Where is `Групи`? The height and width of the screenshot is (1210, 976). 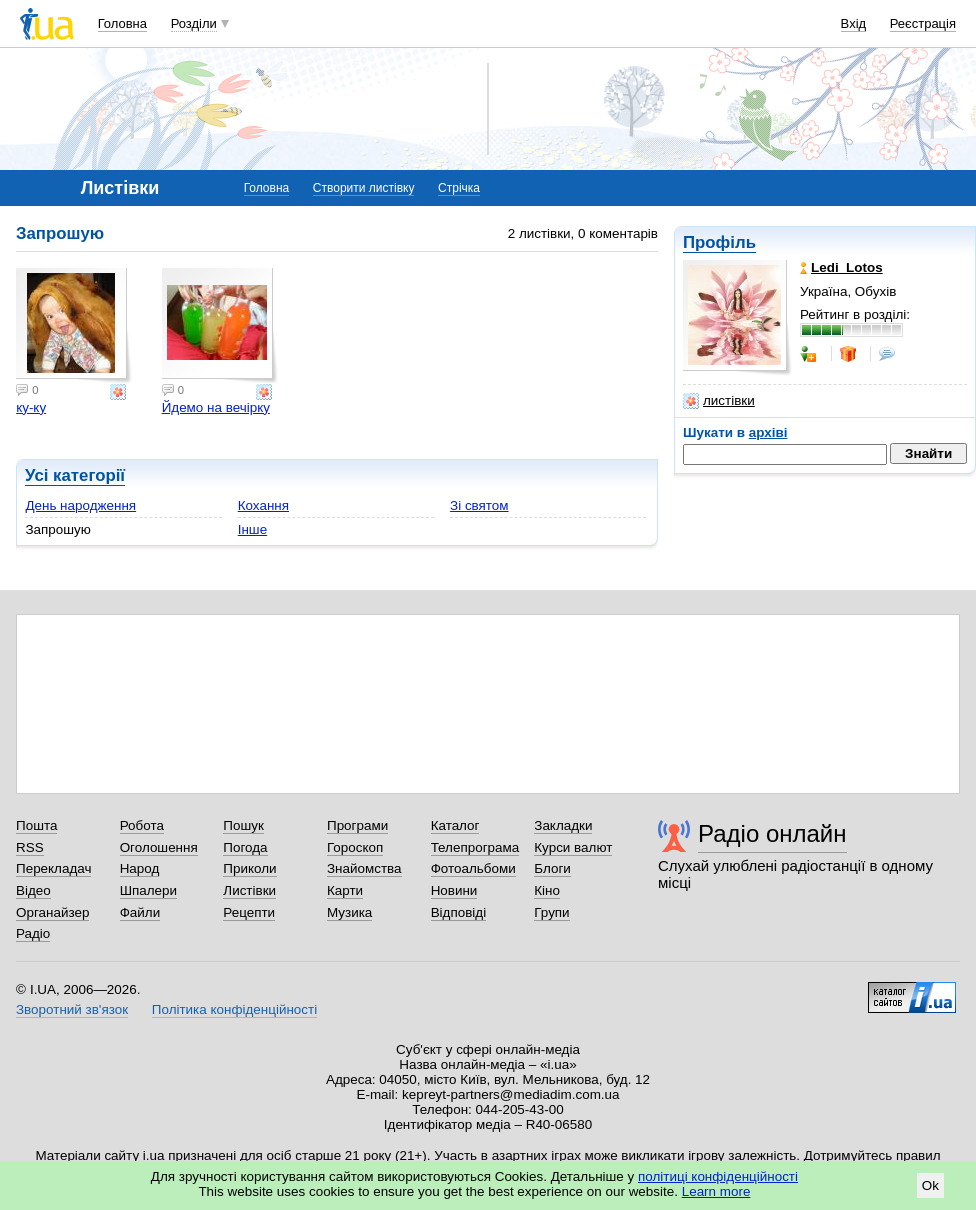
Групи is located at coordinates (551, 912).